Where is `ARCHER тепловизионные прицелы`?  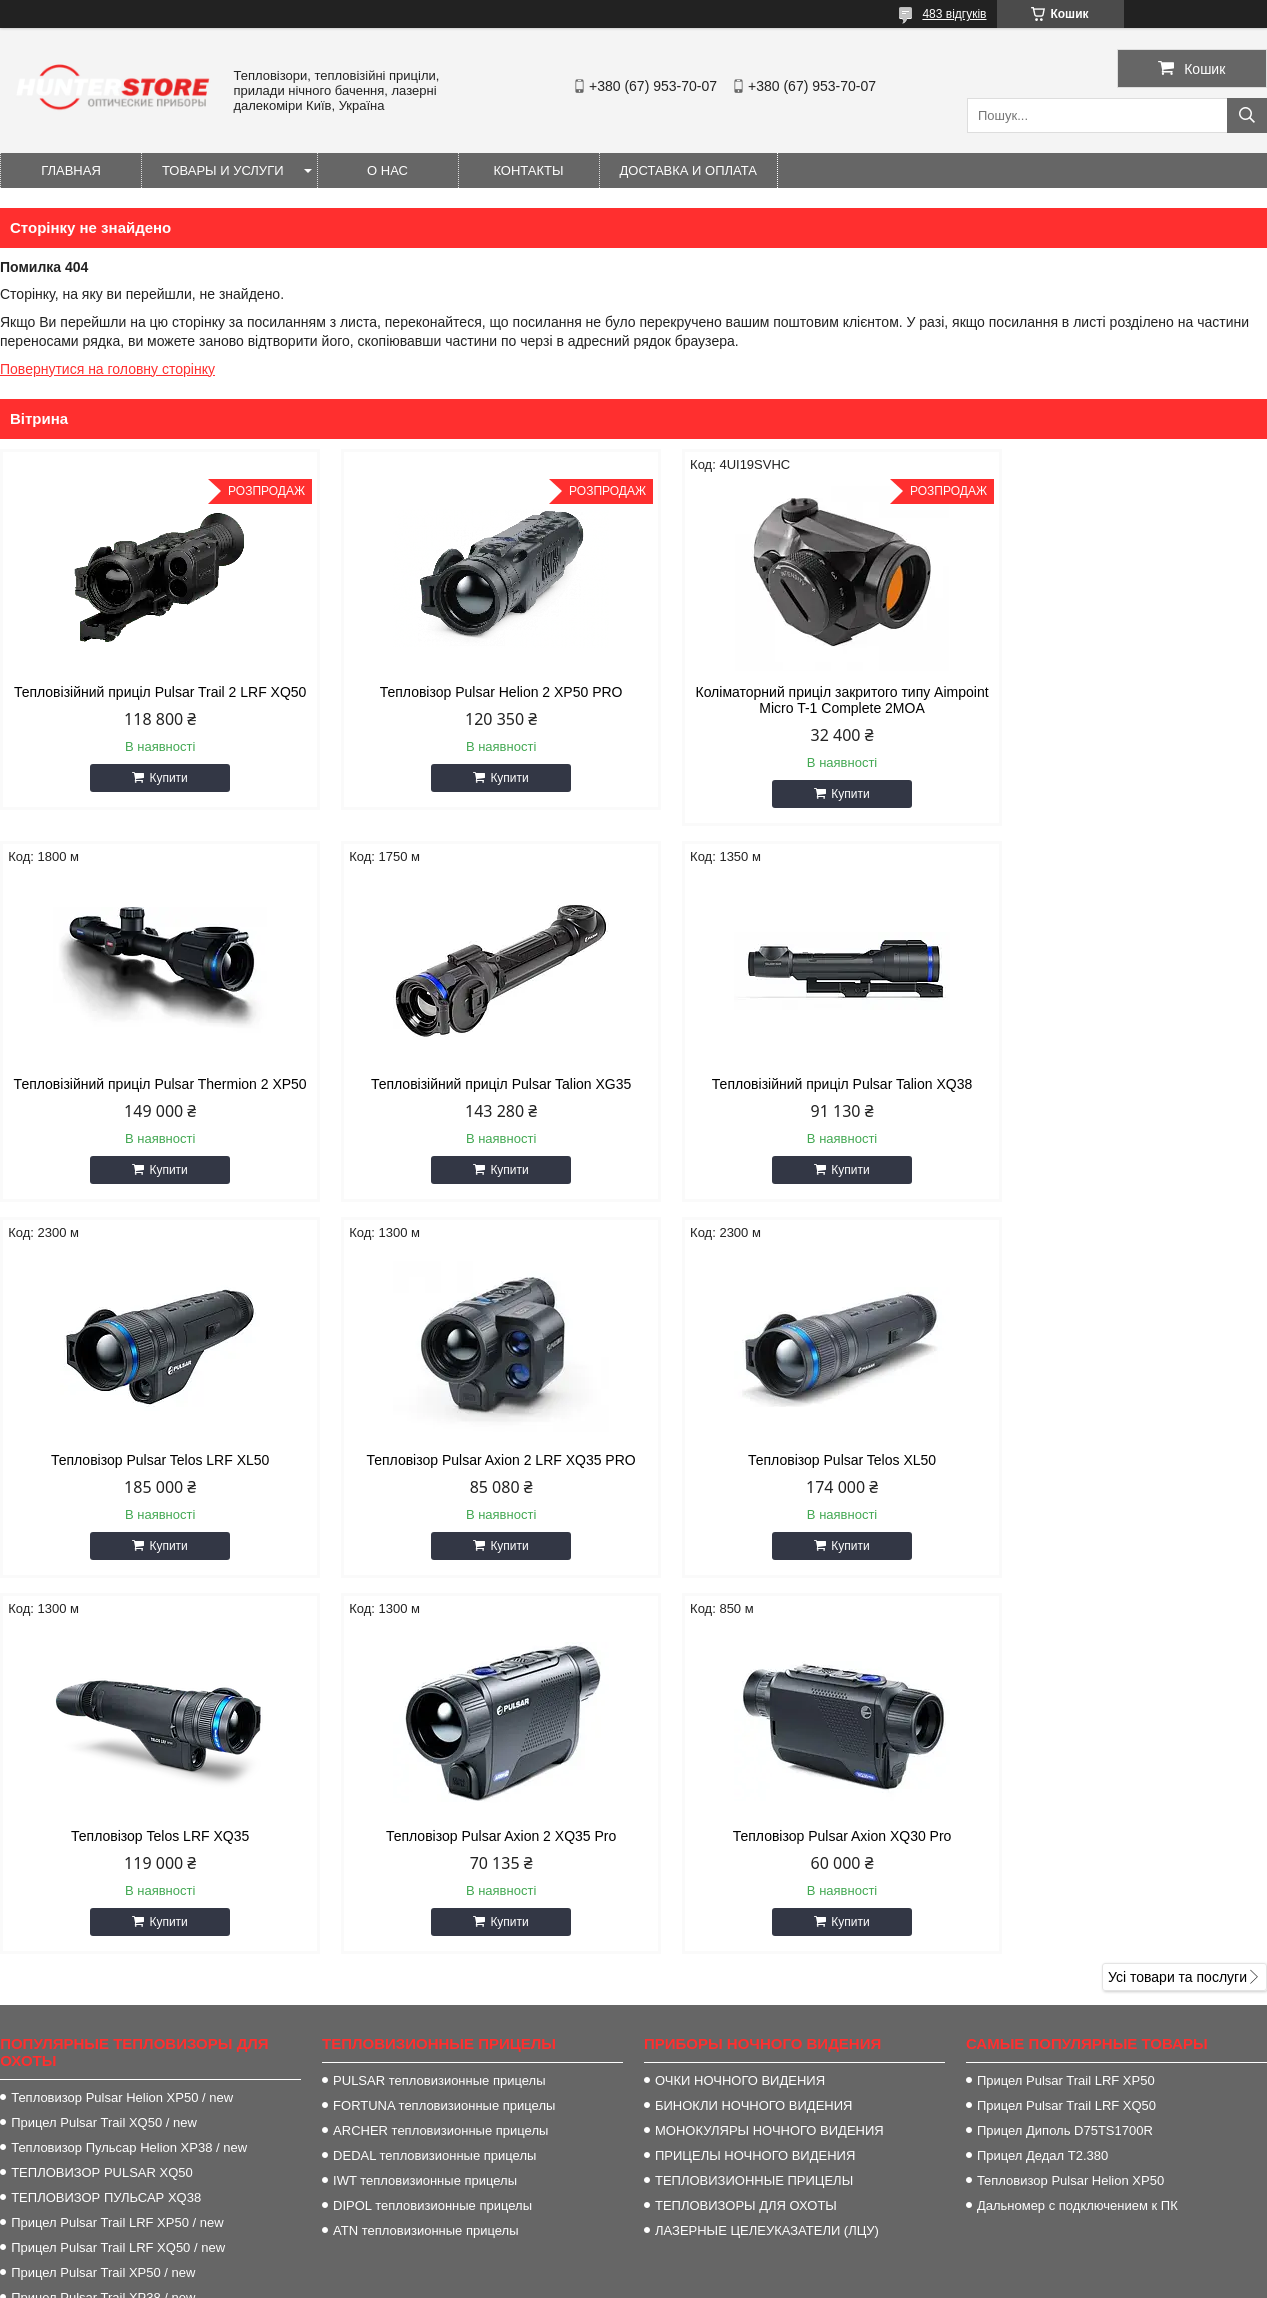 ARCHER тепловизионные прицелы is located at coordinates (440, 1754).